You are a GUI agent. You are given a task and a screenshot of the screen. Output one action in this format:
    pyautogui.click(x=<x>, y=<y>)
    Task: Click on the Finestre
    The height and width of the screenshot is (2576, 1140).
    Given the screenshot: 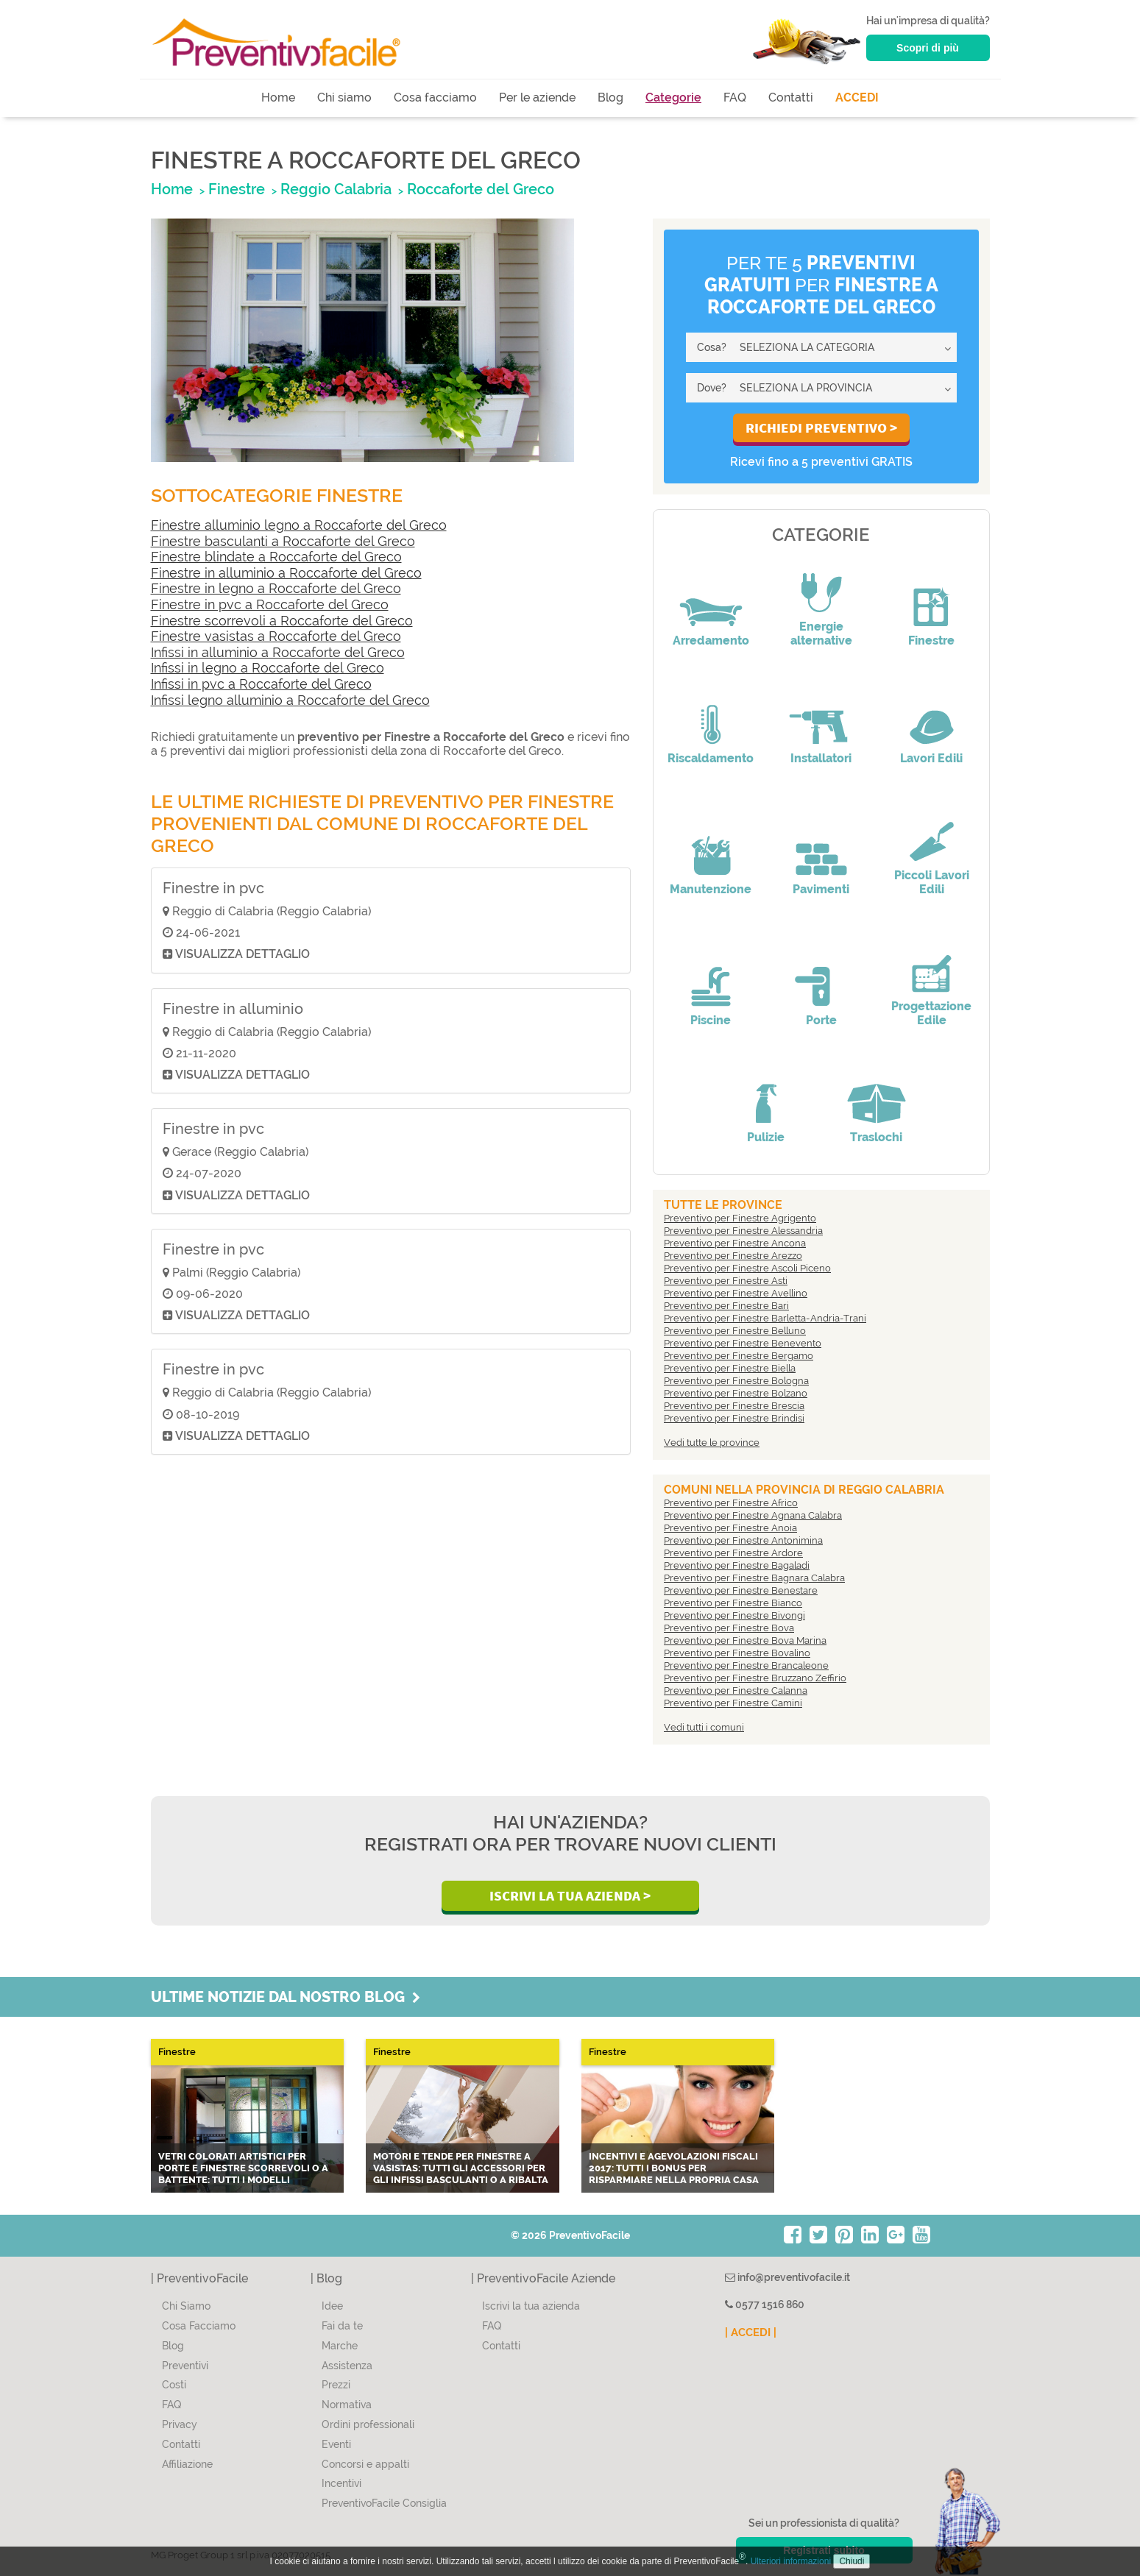 What is the action you would take?
    pyautogui.click(x=931, y=640)
    